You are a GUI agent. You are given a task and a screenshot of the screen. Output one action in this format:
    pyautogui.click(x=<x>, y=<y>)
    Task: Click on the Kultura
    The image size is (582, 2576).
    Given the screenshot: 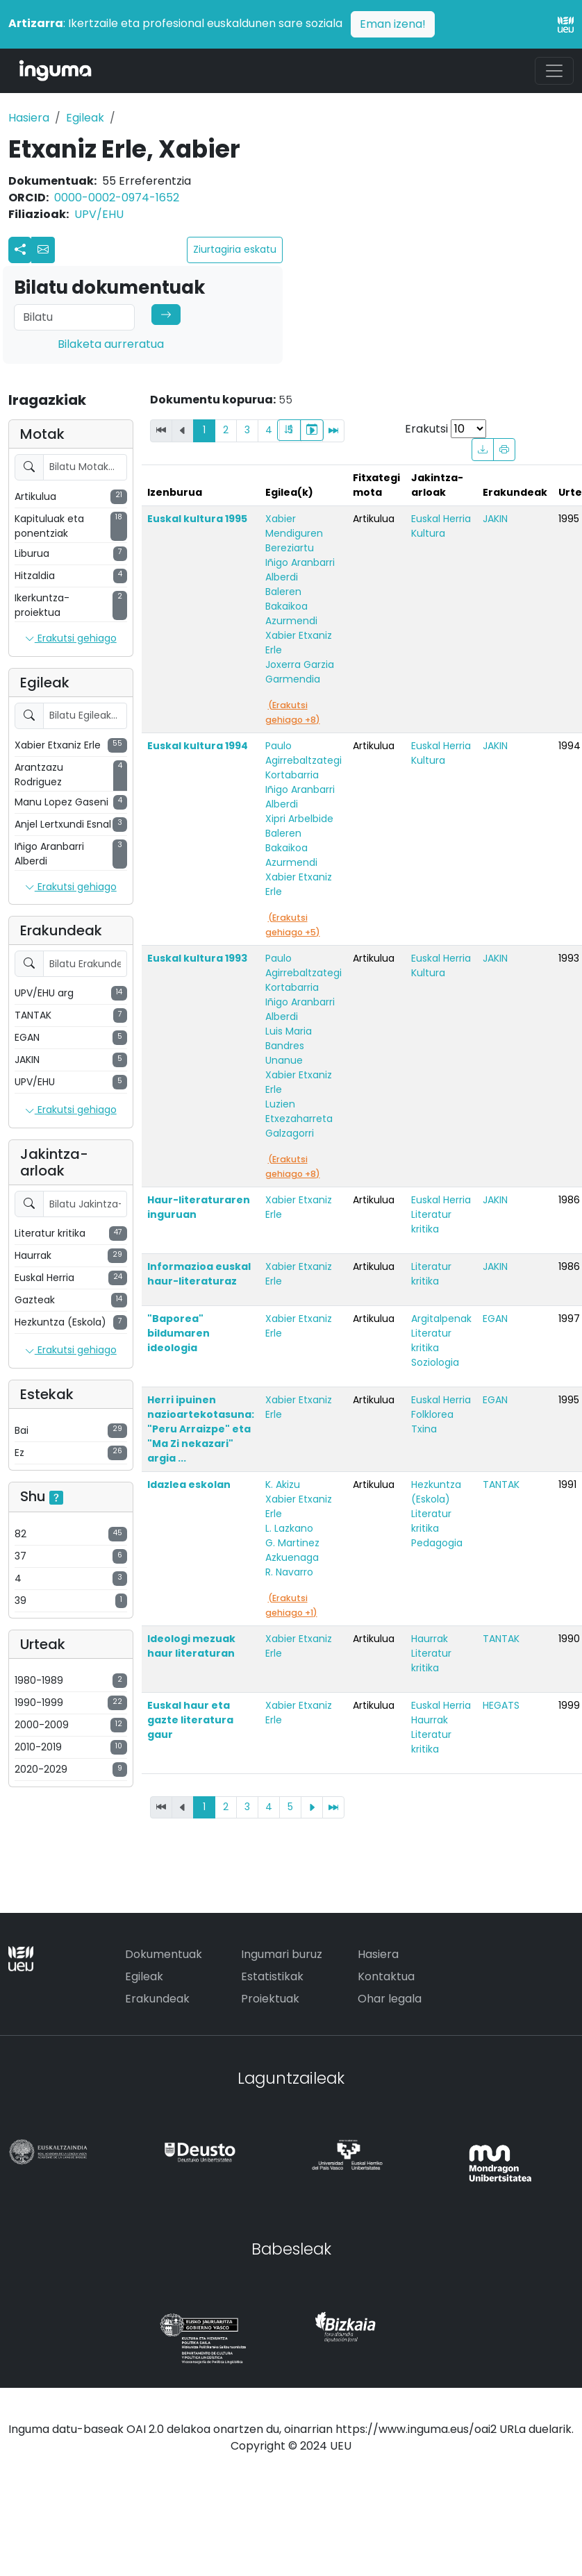 What is the action you would take?
    pyautogui.click(x=428, y=533)
    